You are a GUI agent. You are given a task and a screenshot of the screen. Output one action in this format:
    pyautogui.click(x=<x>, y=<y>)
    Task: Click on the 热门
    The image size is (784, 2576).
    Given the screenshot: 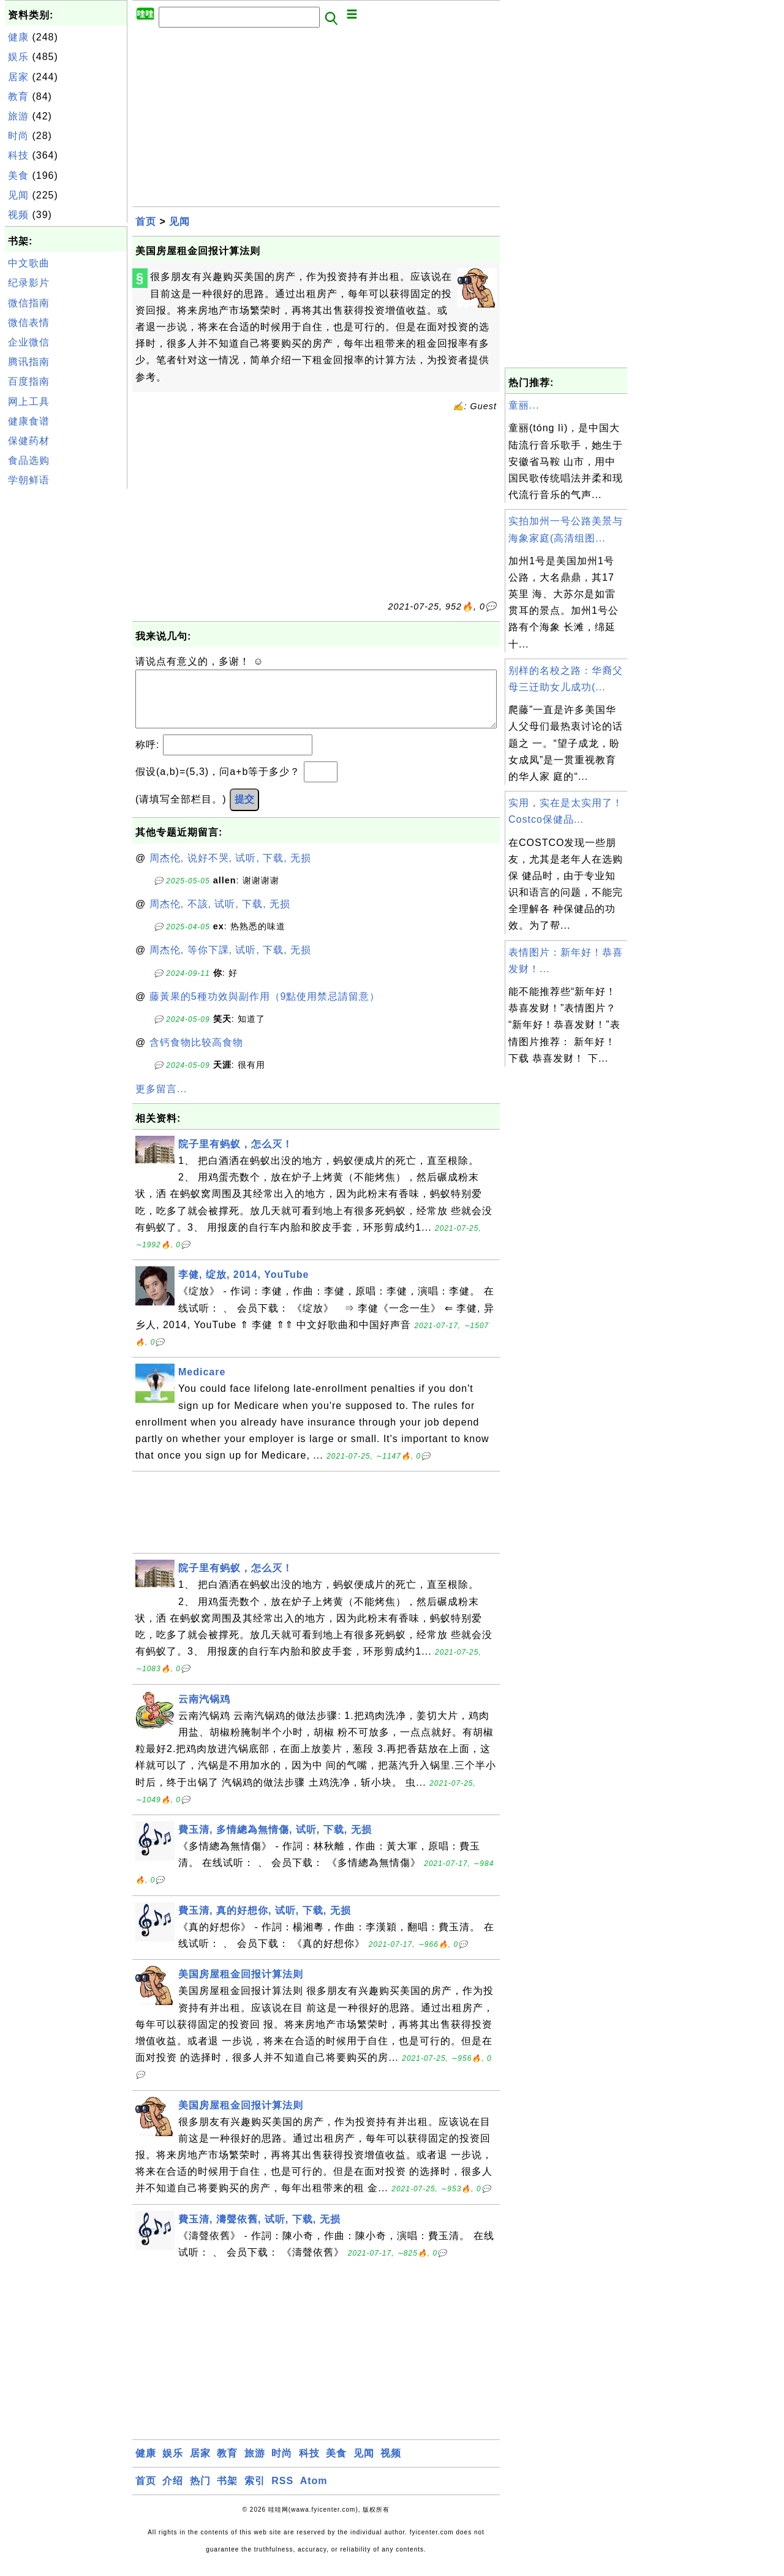 What is the action you would take?
    pyautogui.click(x=200, y=2493)
    